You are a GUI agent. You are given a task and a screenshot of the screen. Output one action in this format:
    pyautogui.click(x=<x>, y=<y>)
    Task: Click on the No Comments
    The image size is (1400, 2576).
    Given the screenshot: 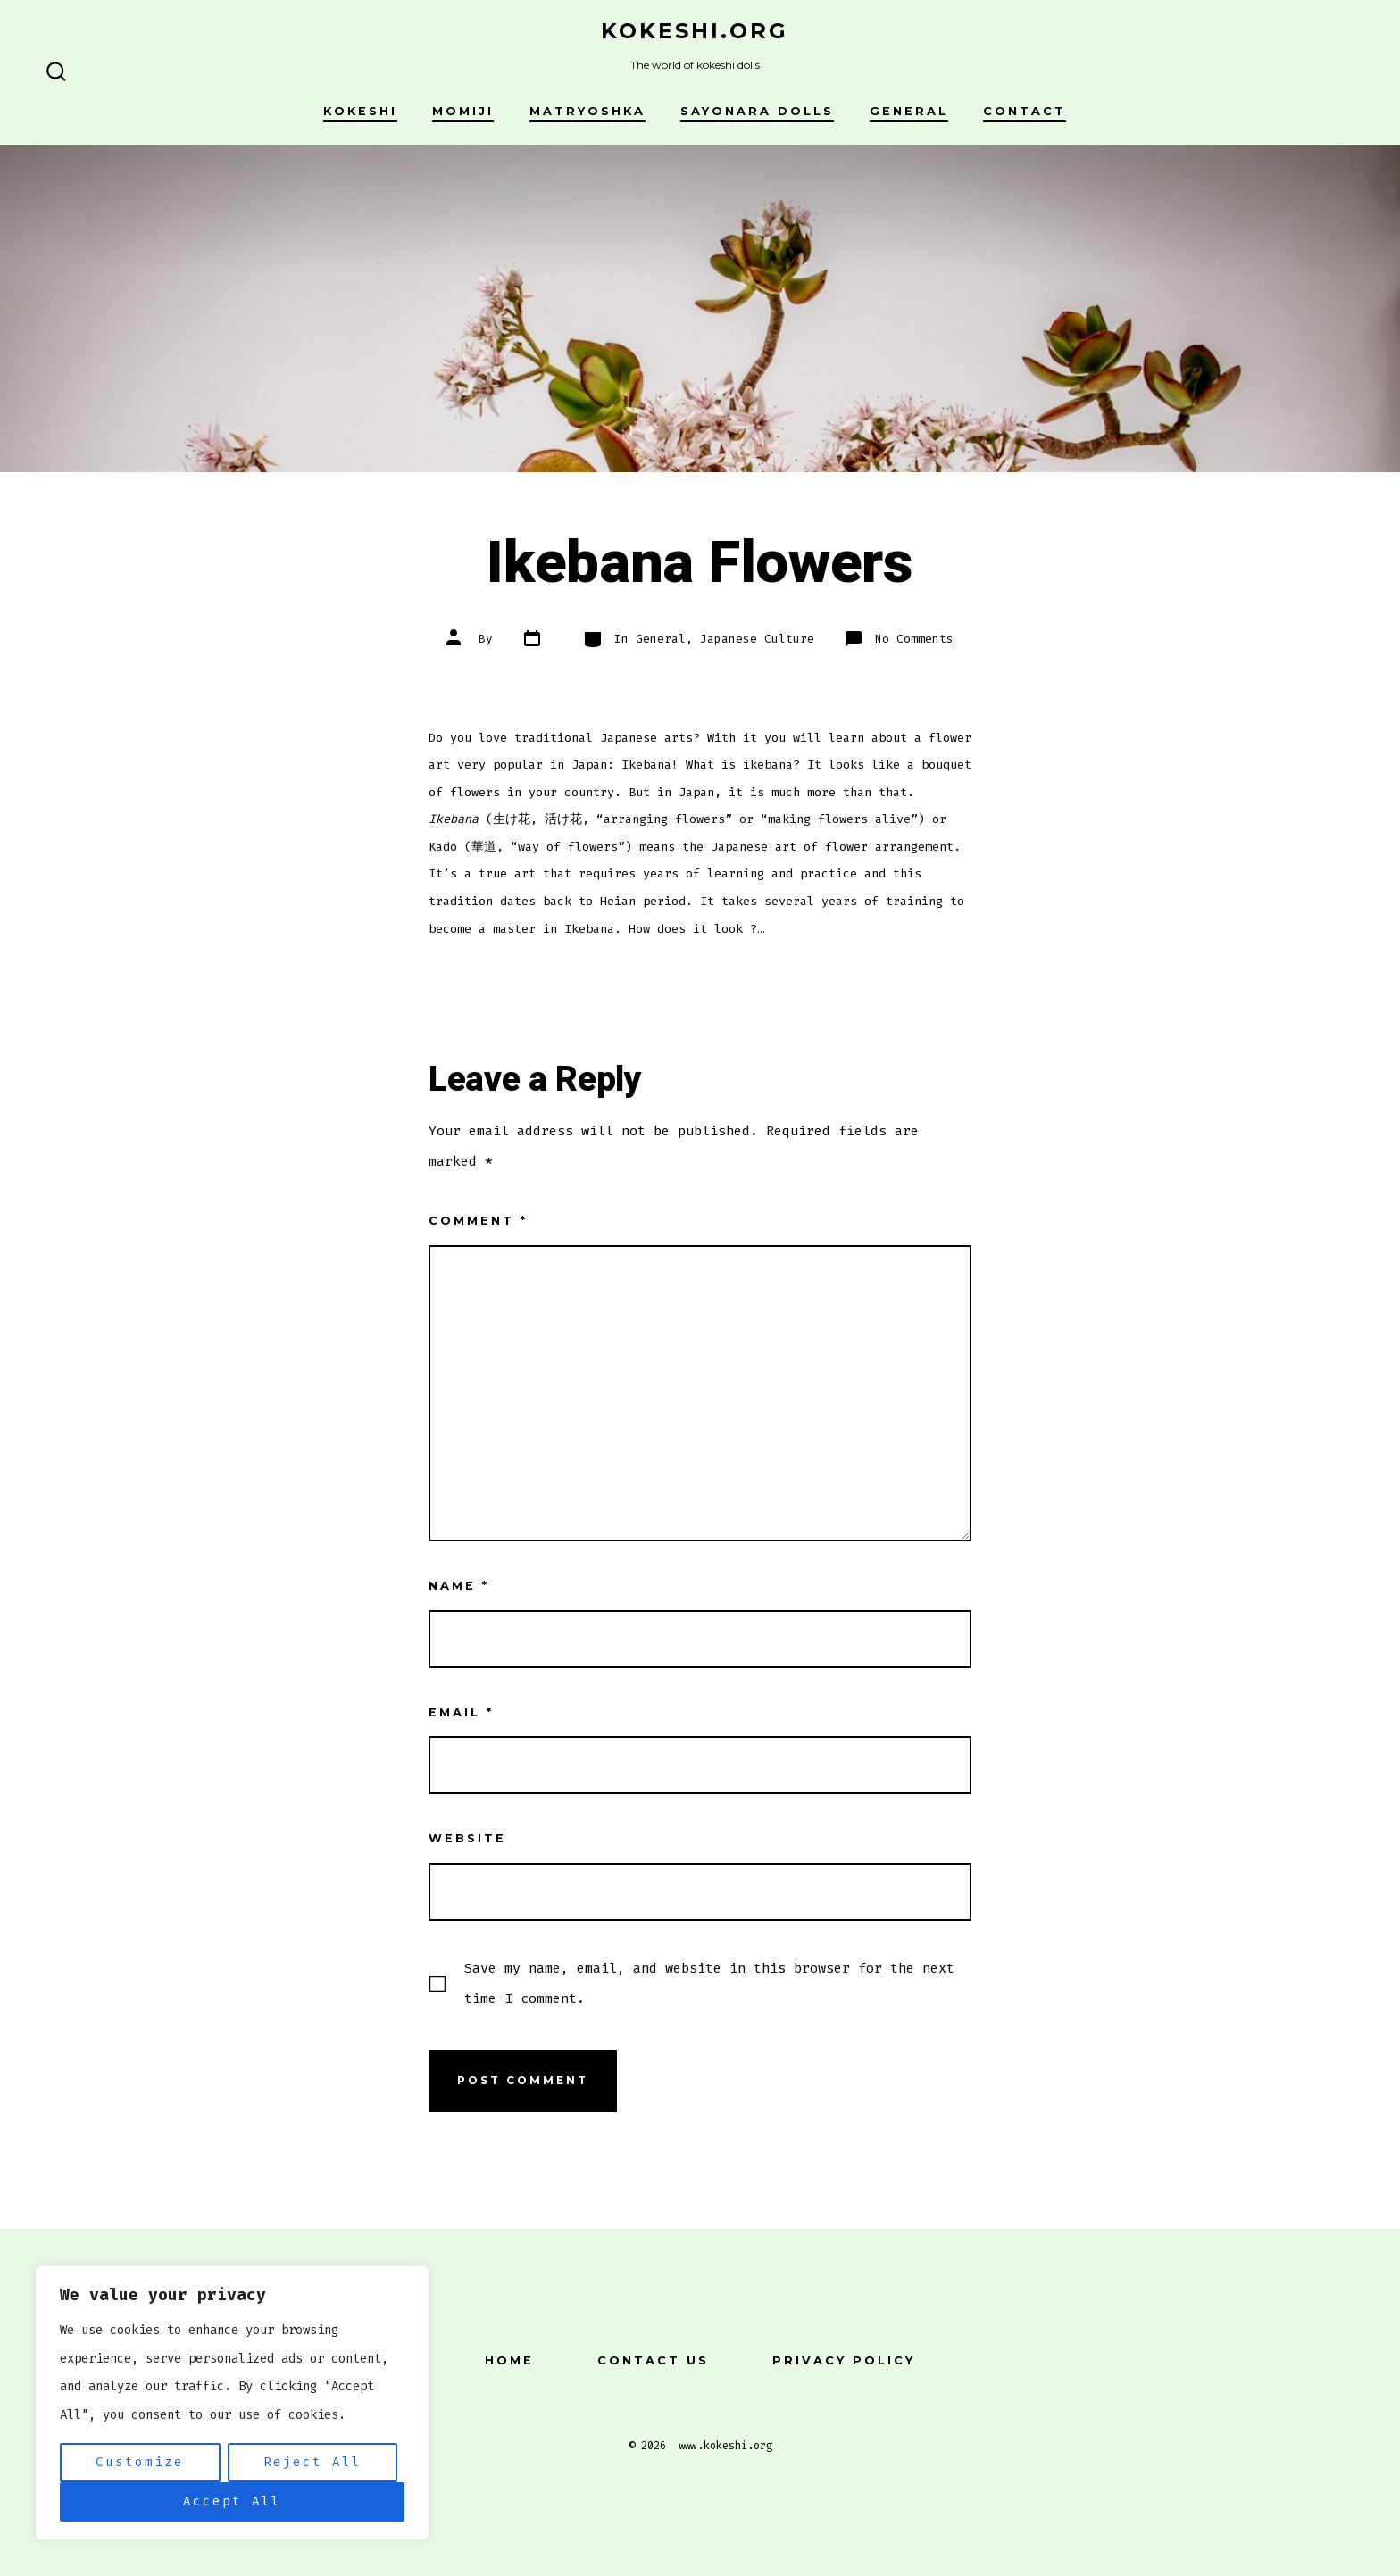 What is the action you would take?
    pyautogui.click(x=914, y=638)
    